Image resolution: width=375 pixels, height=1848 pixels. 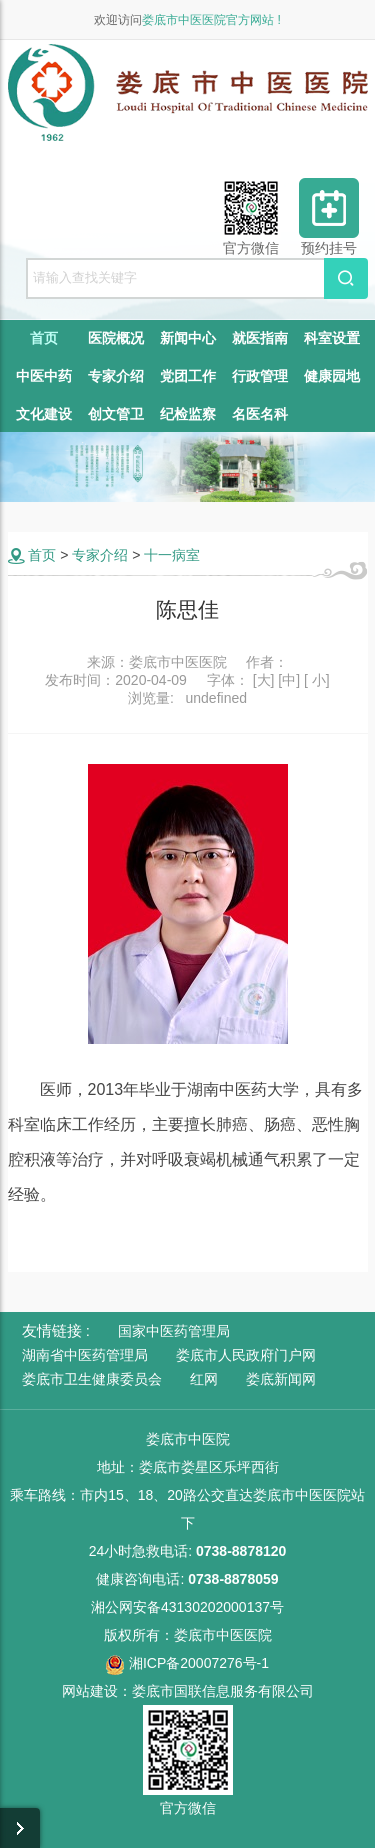 What do you see at coordinates (281, 1379) in the screenshot?
I see `娄底新闻网` at bounding box center [281, 1379].